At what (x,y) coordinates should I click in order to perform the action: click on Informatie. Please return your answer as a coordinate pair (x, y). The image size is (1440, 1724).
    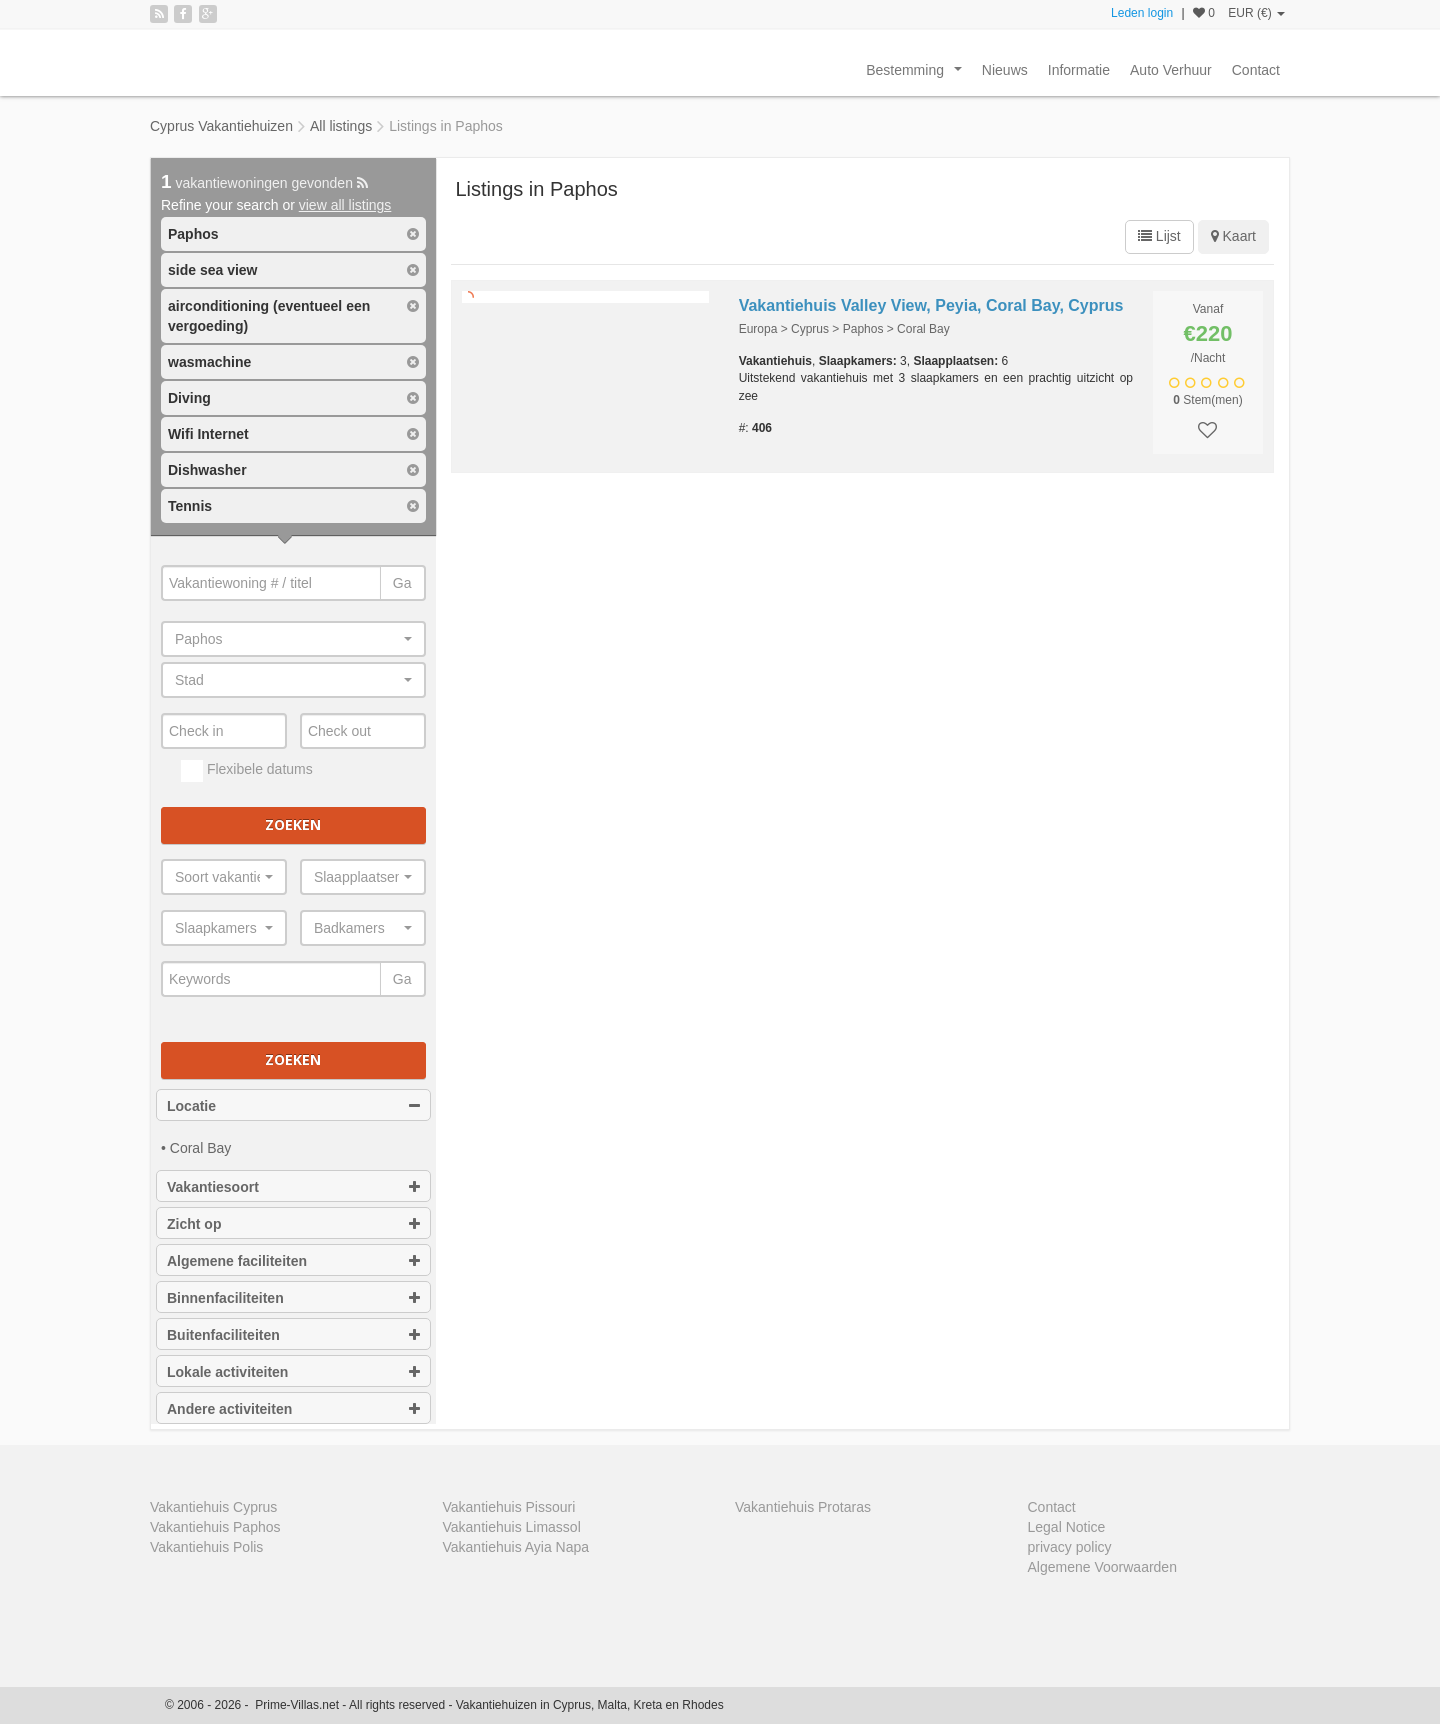
    Looking at the image, I should click on (1079, 70).